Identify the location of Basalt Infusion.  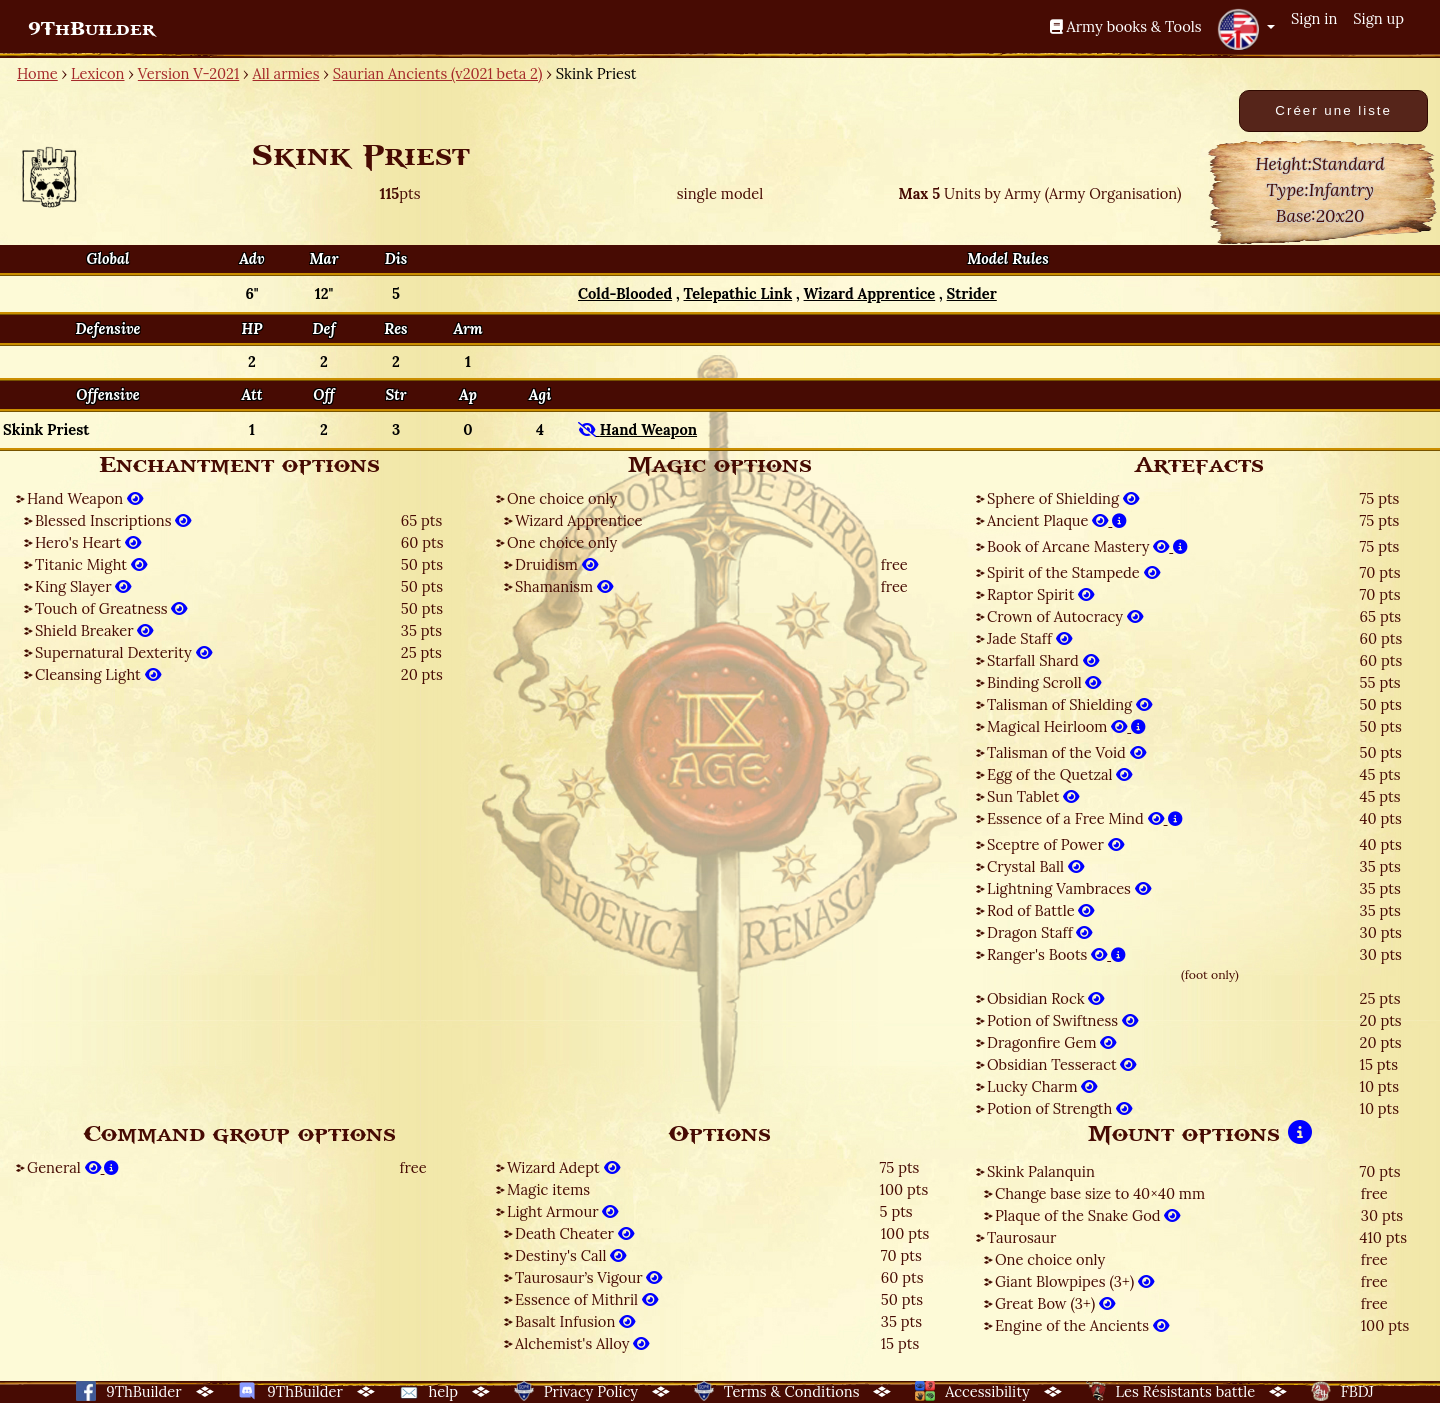
(575, 1321).